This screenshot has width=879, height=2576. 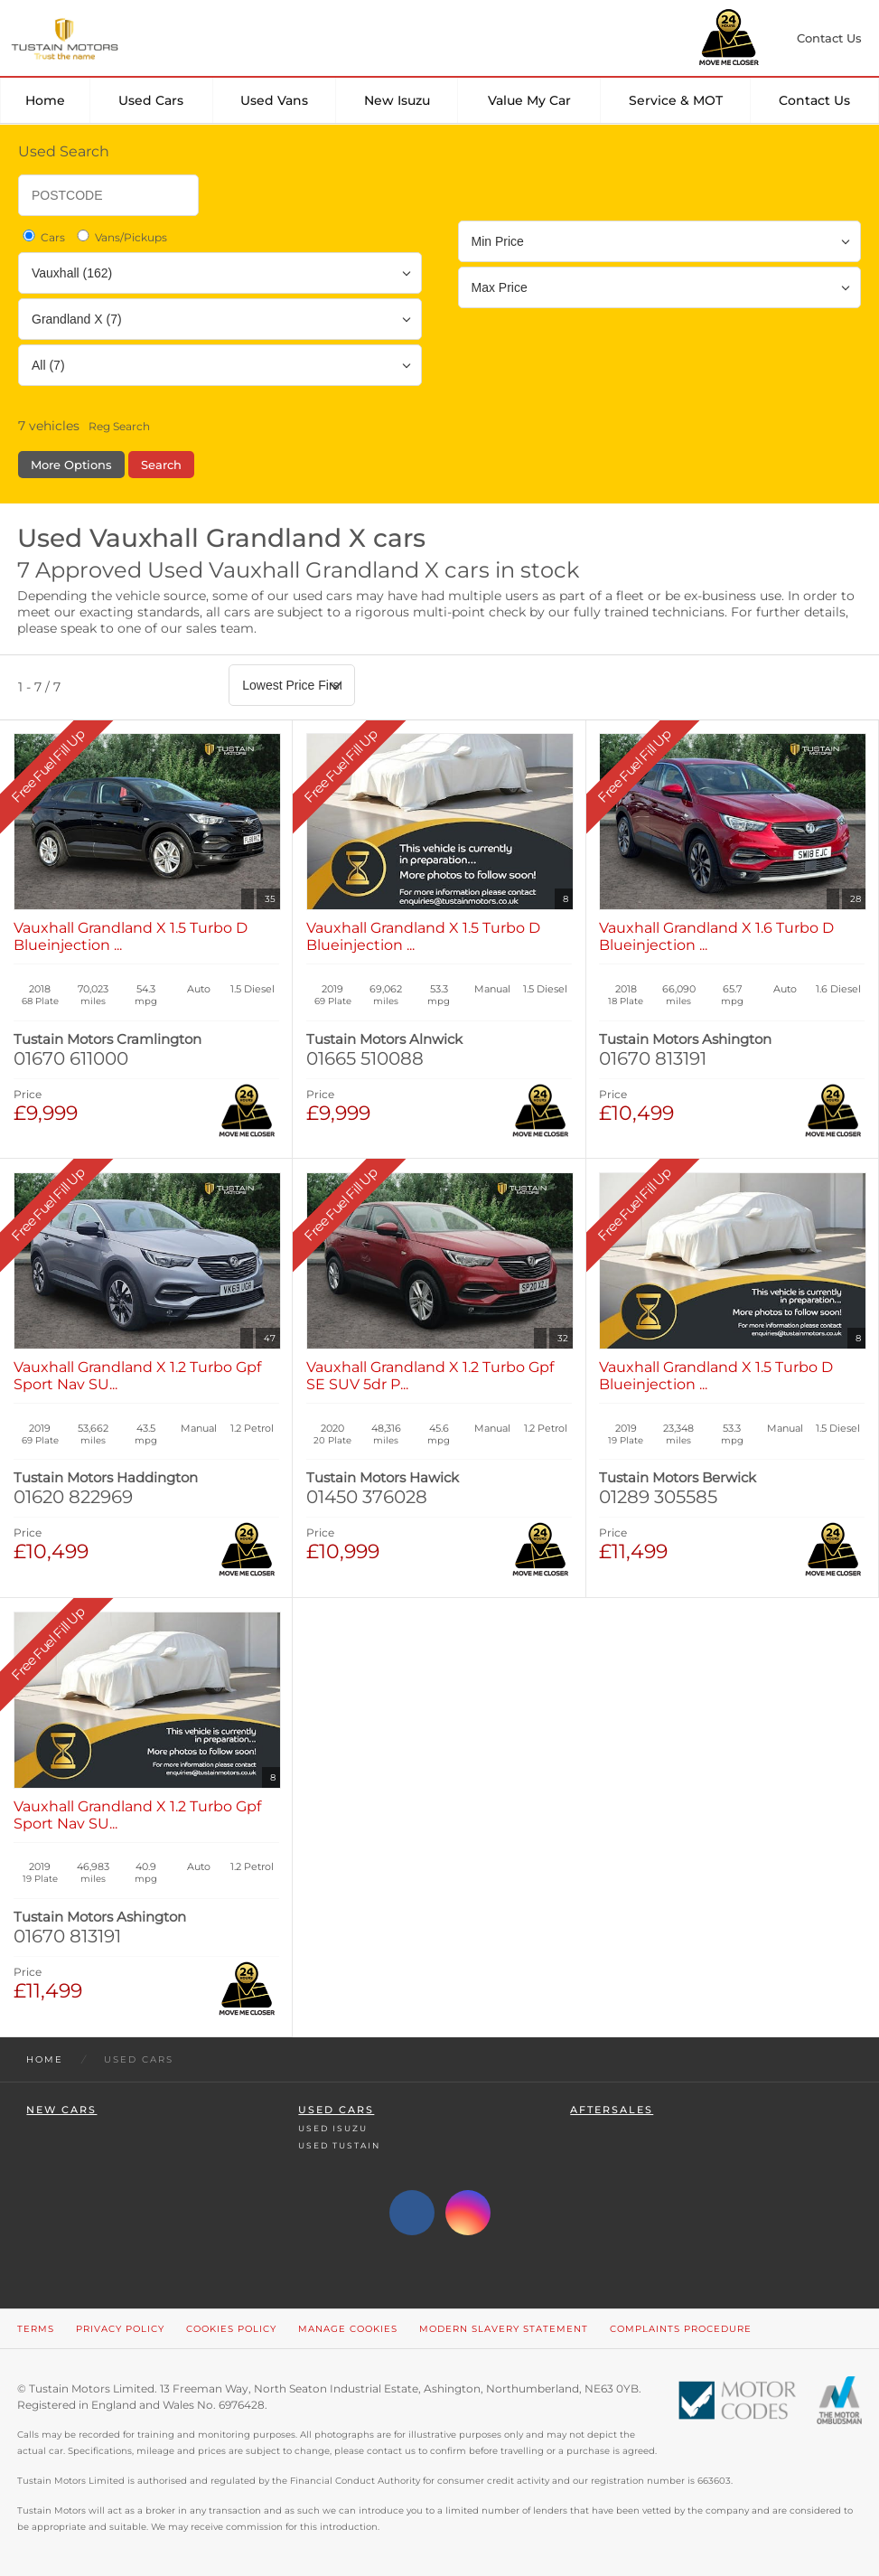 What do you see at coordinates (814, 100) in the screenshot?
I see `Contact Us` at bounding box center [814, 100].